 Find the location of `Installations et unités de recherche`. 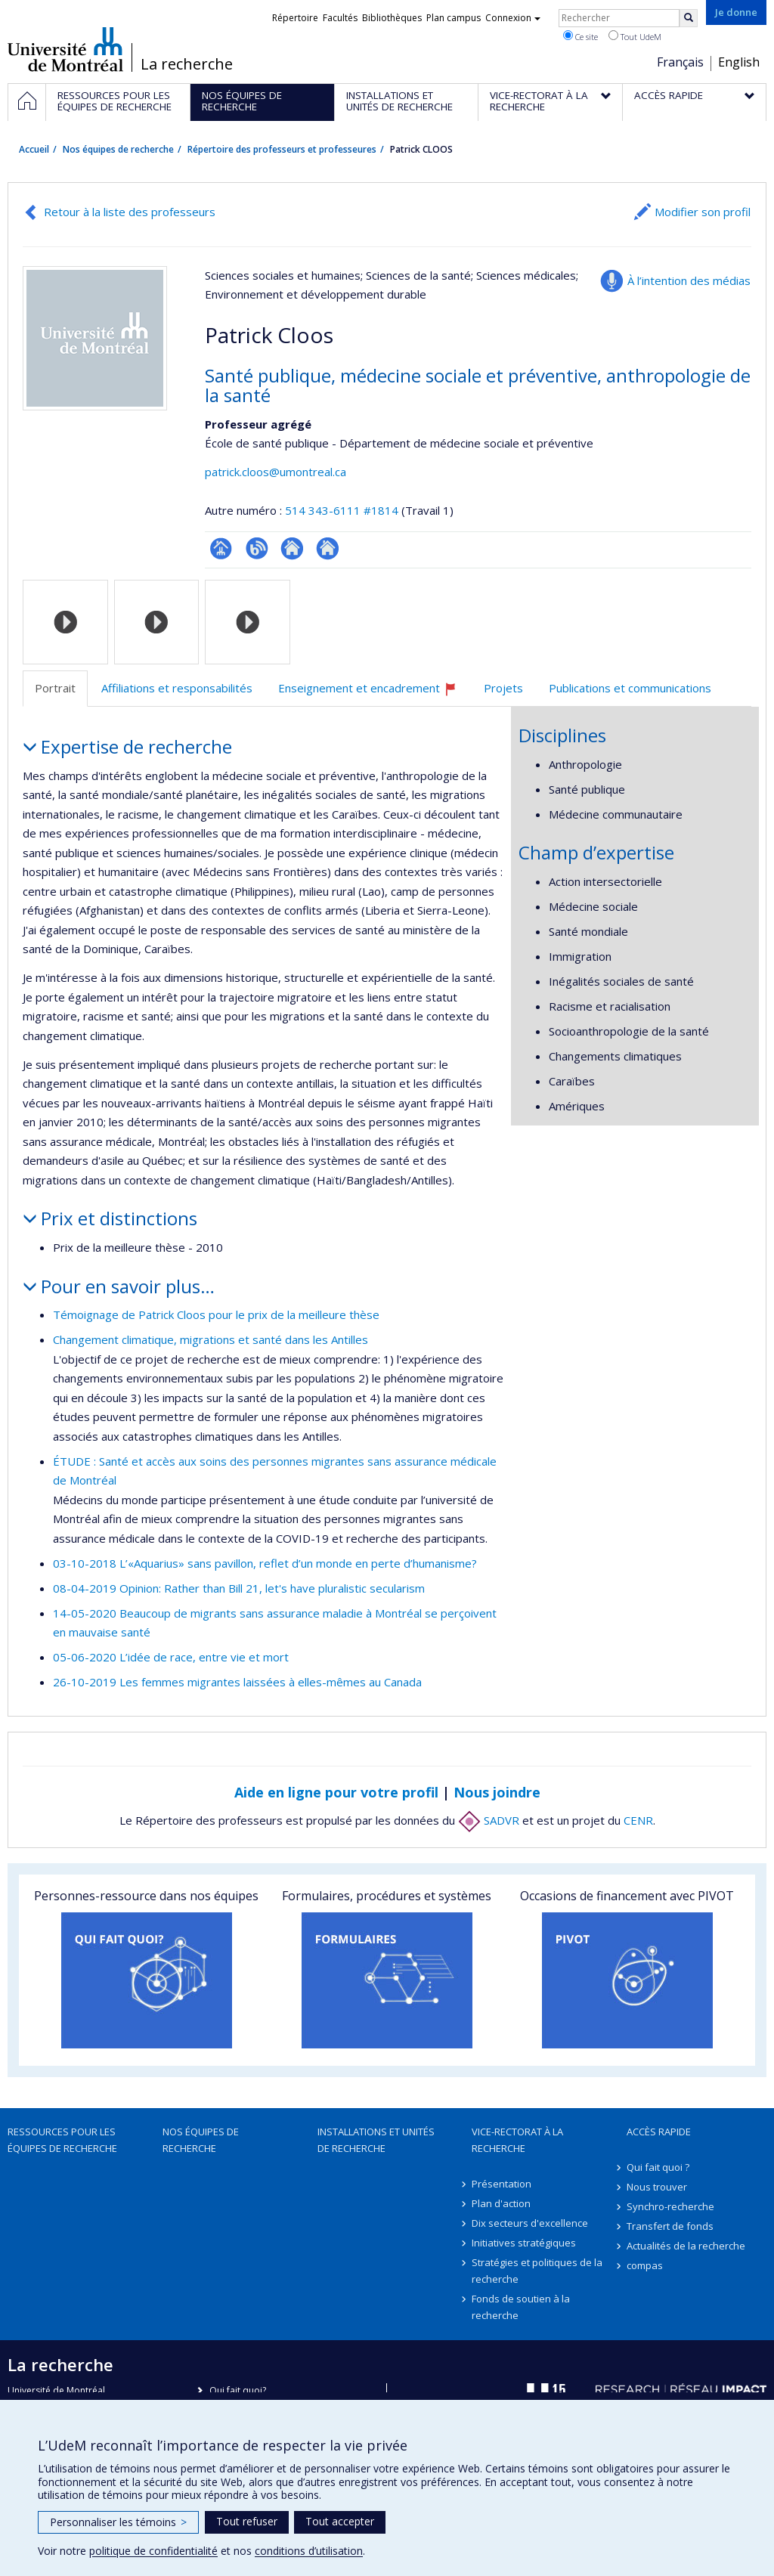

Installations et unités de recherche is located at coordinates (376, 2140).